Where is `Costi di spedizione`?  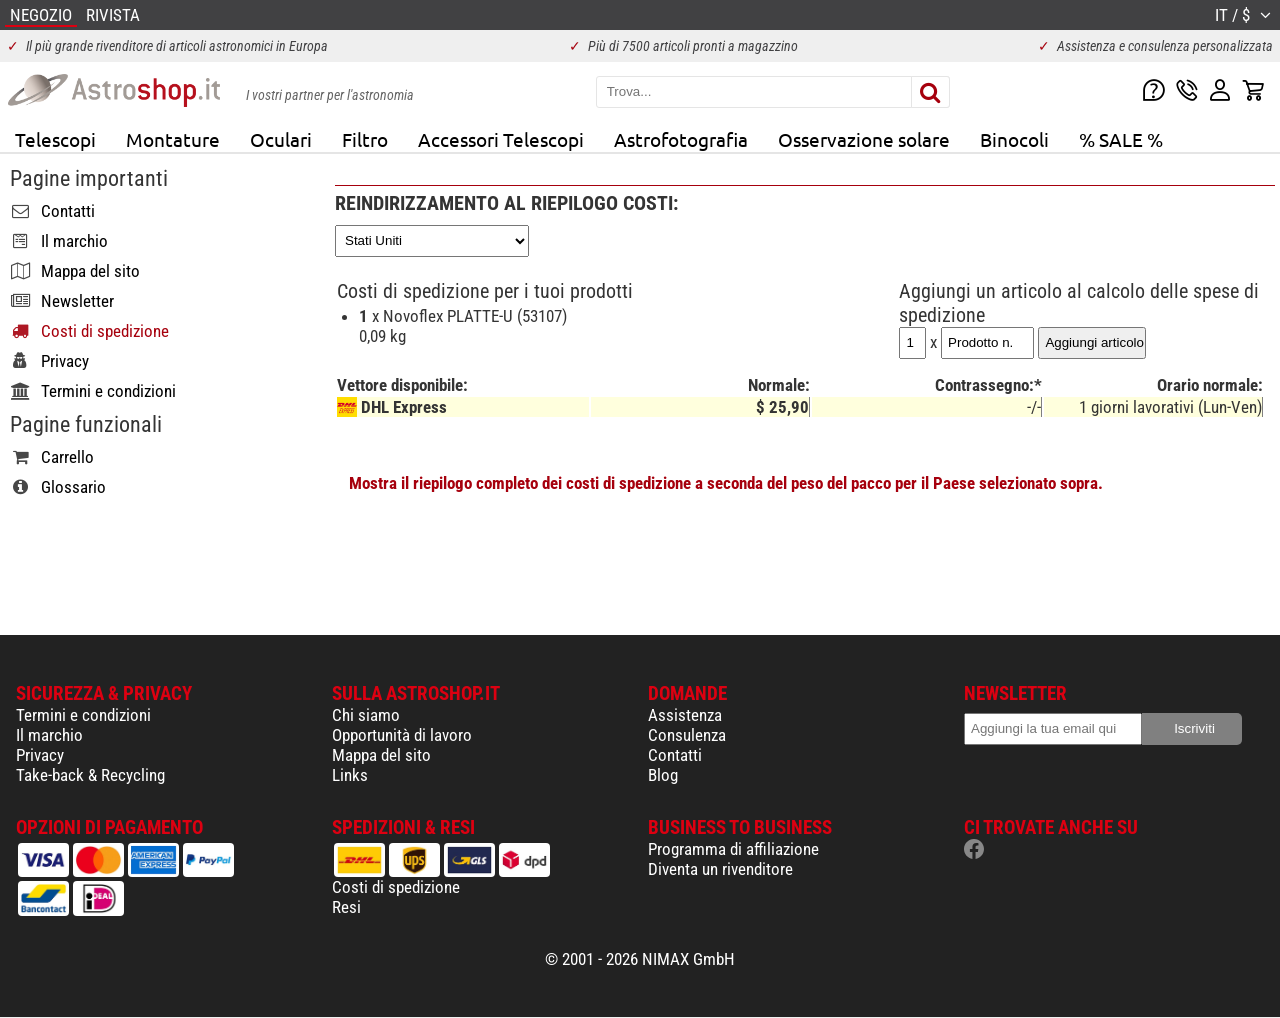
Costi di spedizione is located at coordinates (396, 887).